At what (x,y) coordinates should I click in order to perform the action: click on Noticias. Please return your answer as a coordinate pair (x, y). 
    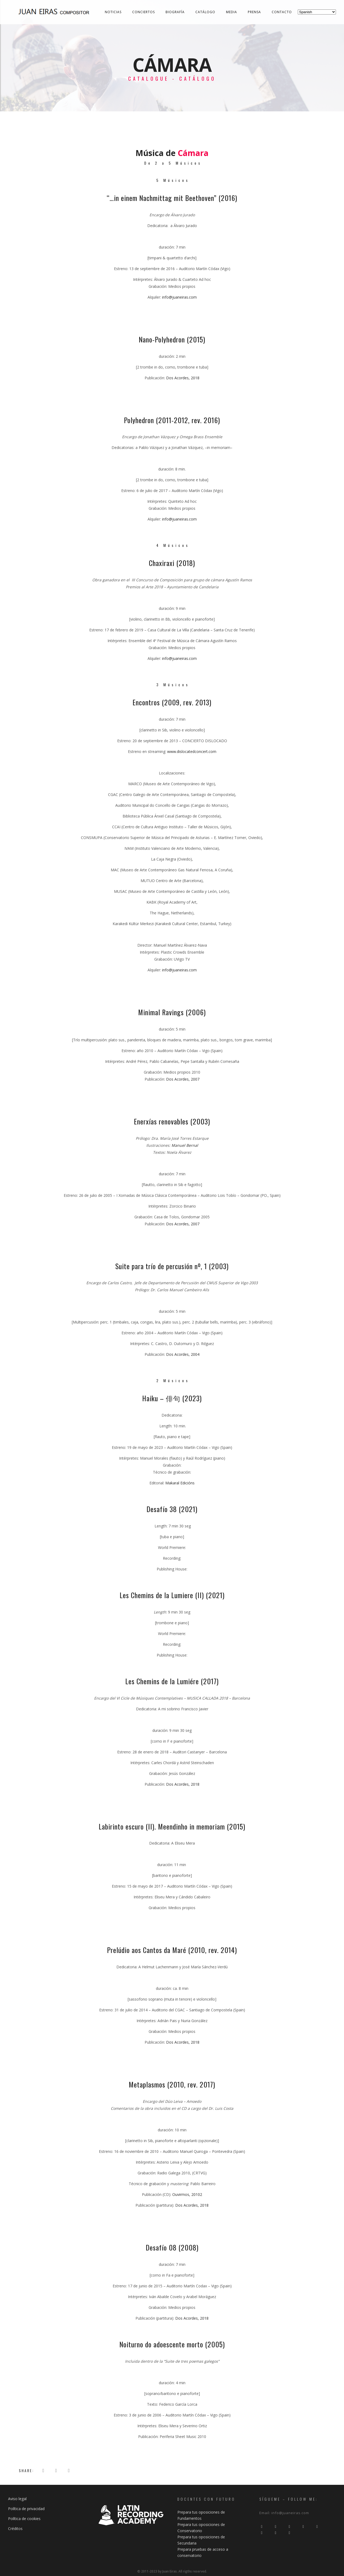
    Looking at the image, I should click on (113, 12).